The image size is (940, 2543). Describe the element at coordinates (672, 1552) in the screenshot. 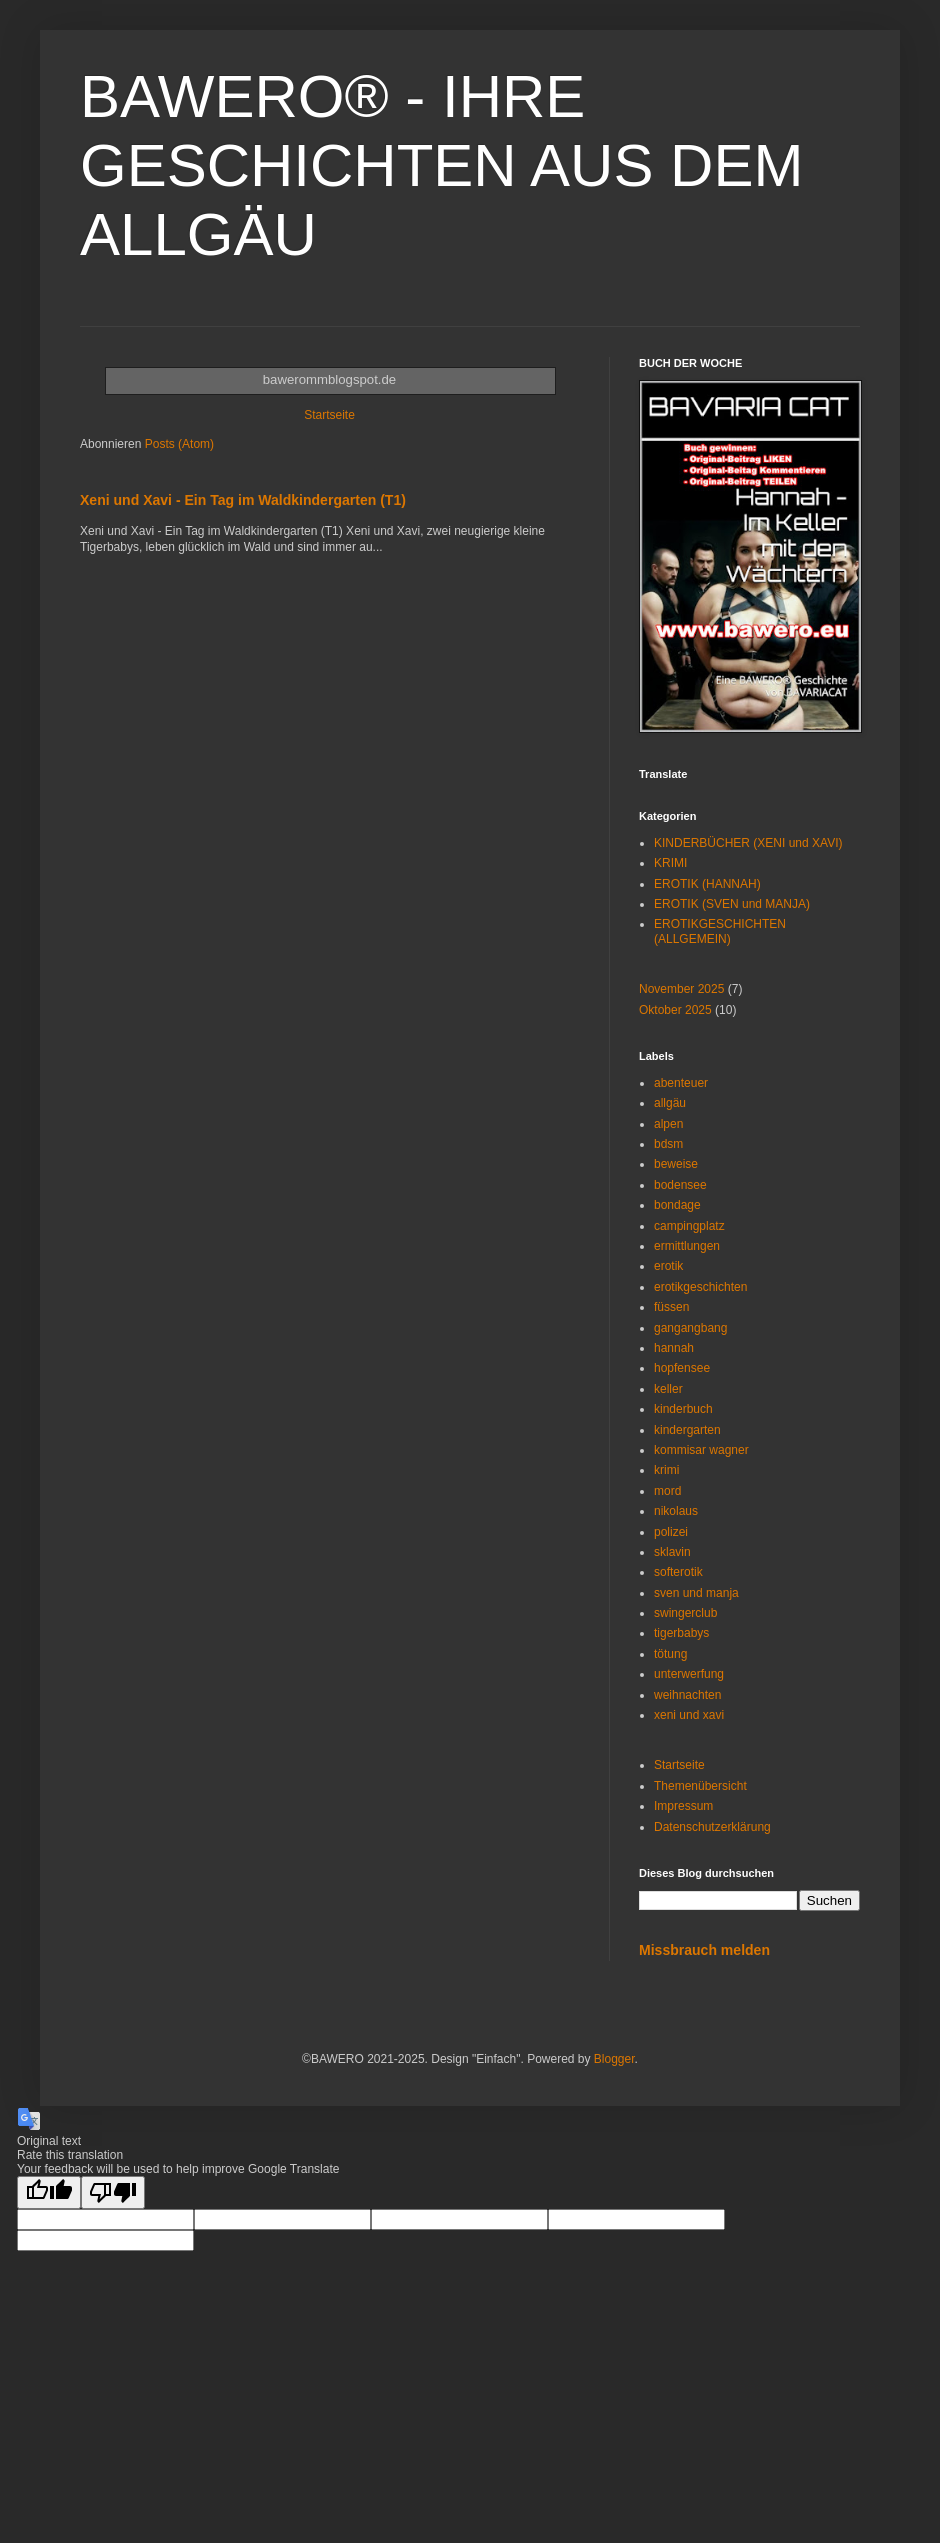

I see `sklavin` at that location.